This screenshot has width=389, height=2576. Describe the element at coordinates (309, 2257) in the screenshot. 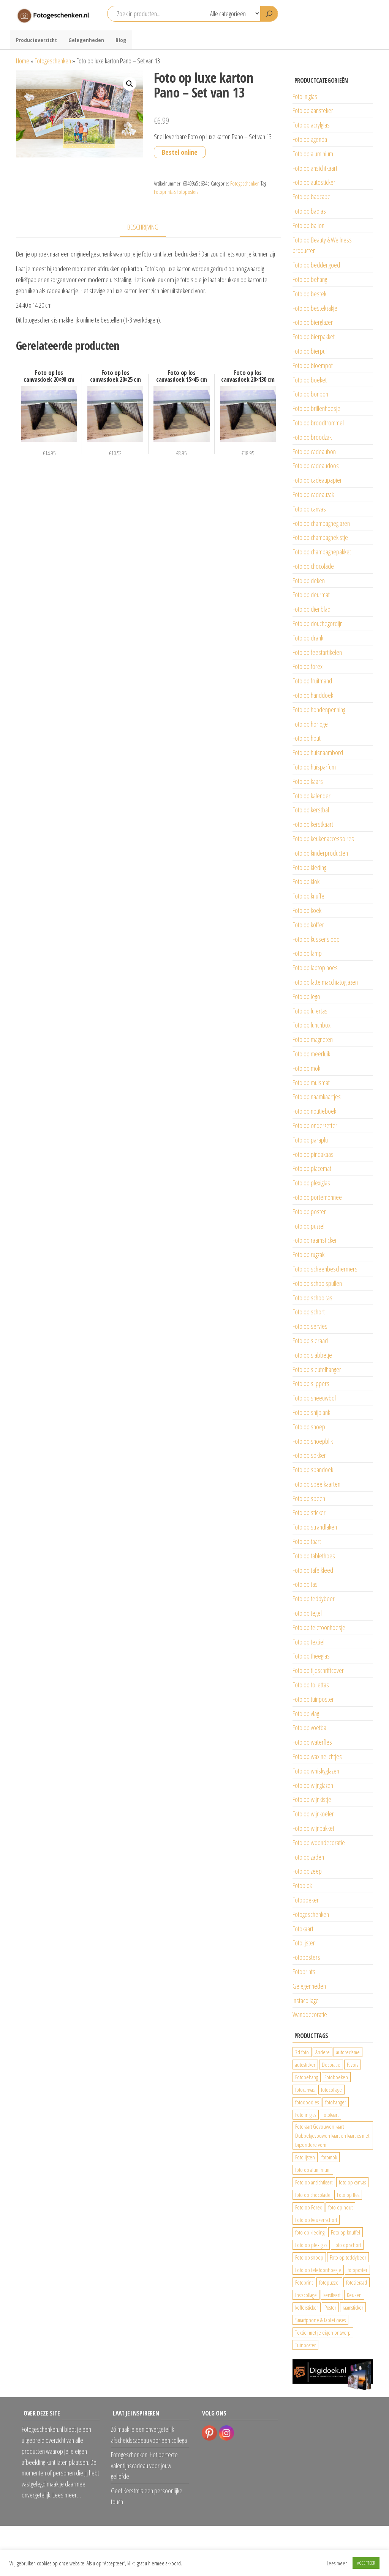

I see `Foto op snoep [Foto op snoep (68 producten)]` at that location.